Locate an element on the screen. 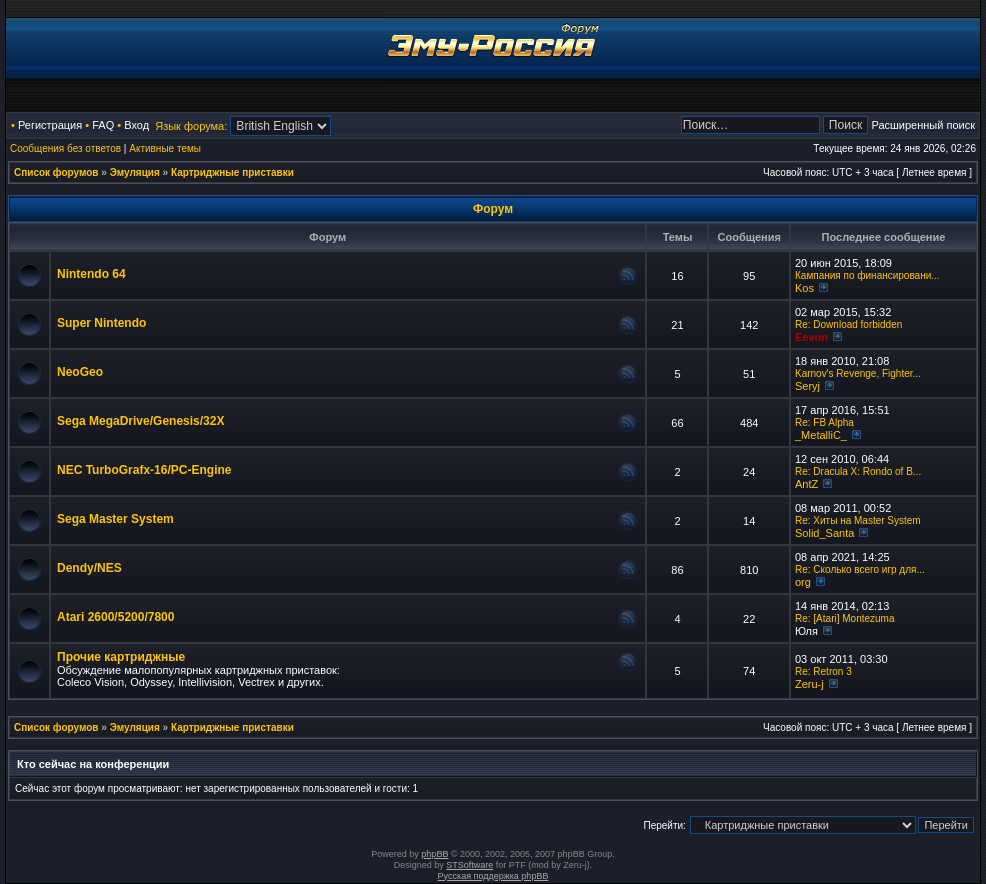 The height and width of the screenshot is (884, 986). Русская поддержка phpBB is located at coordinates (493, 876).